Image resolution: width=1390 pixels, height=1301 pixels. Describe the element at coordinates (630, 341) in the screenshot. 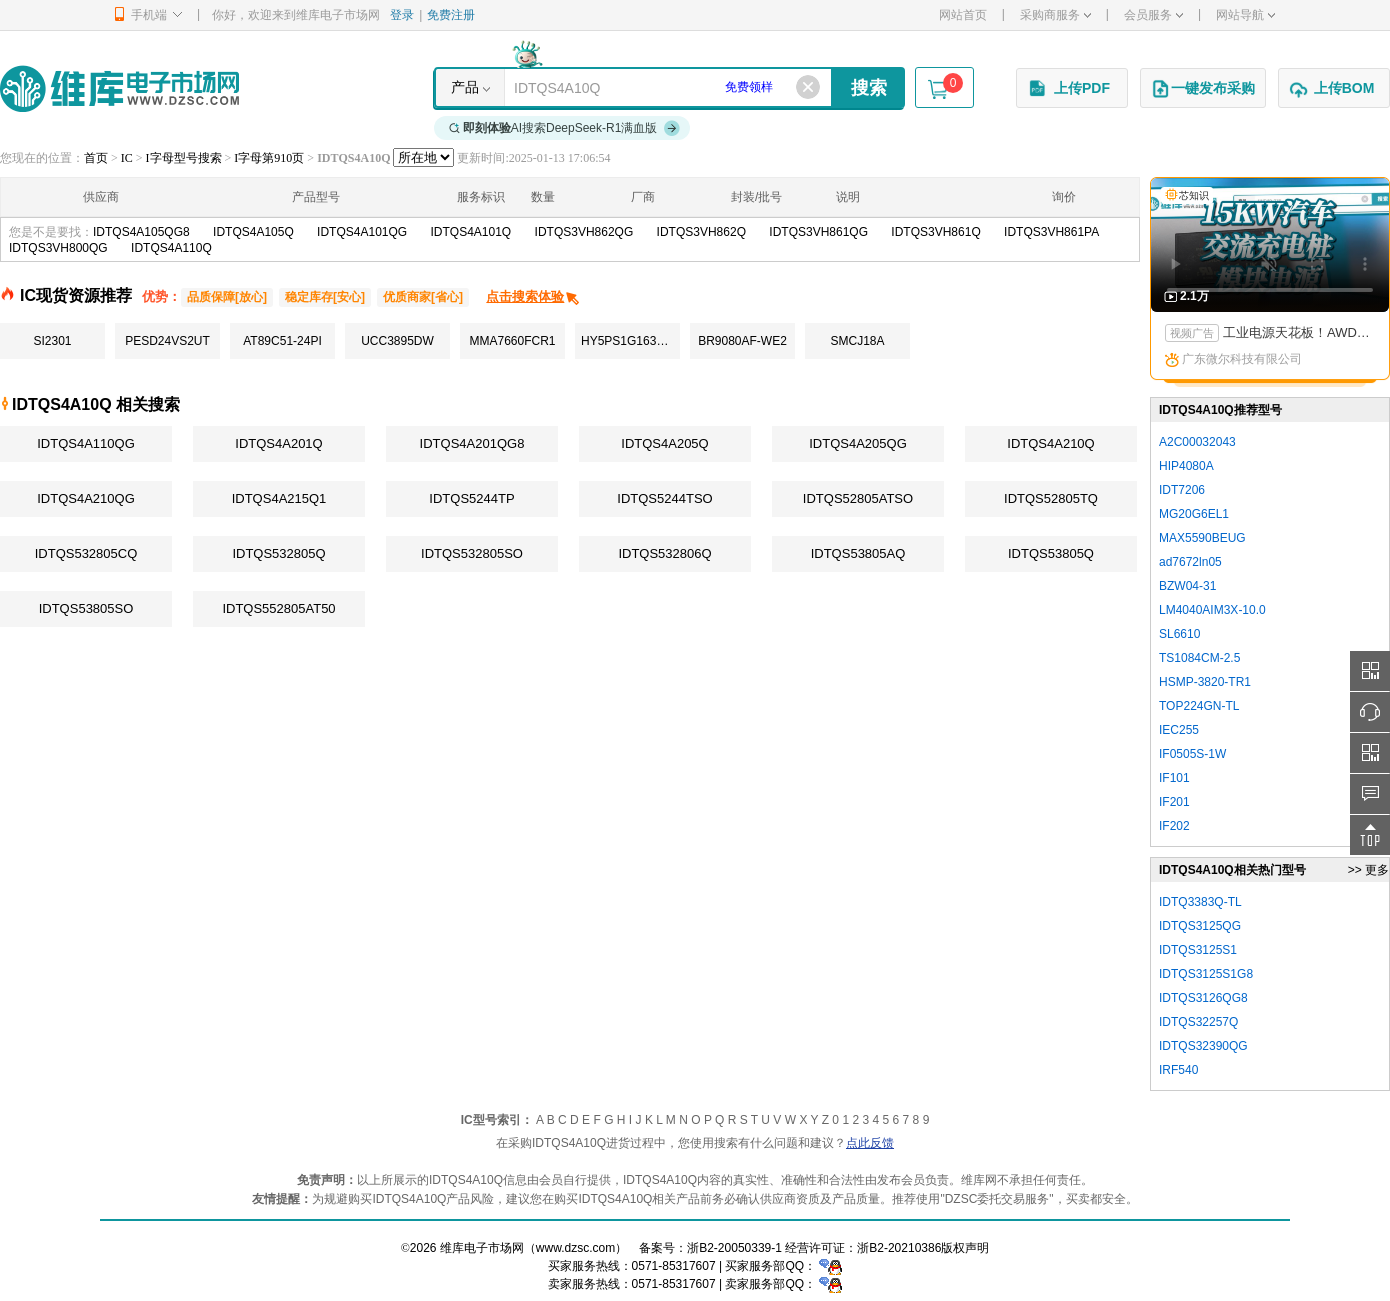

I see `HY5PS1G1631CFP-S5C` at that location.